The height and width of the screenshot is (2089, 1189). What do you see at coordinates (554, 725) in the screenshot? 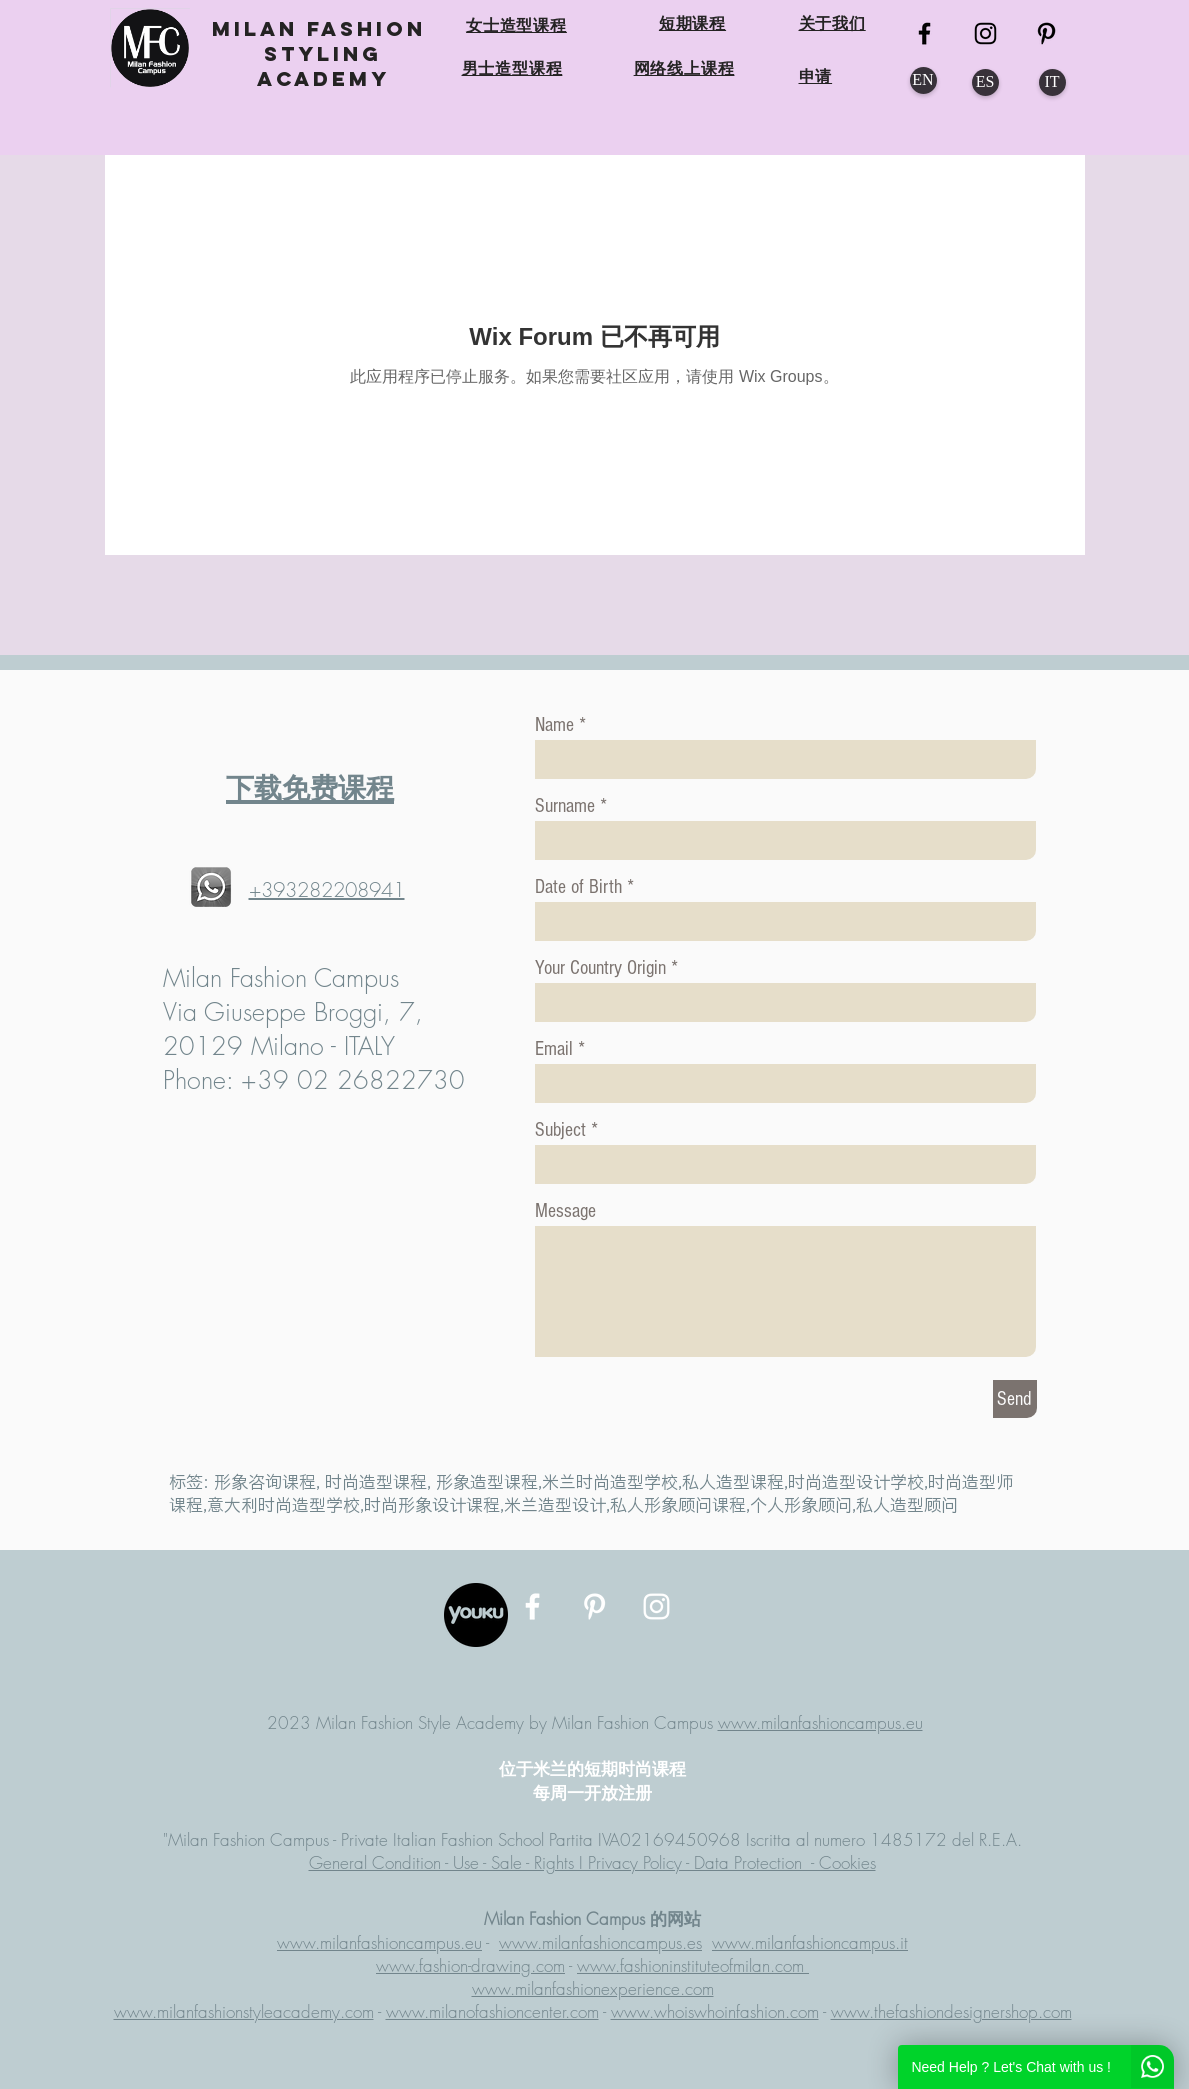
I see `Name` at bounding box center [554, 725].